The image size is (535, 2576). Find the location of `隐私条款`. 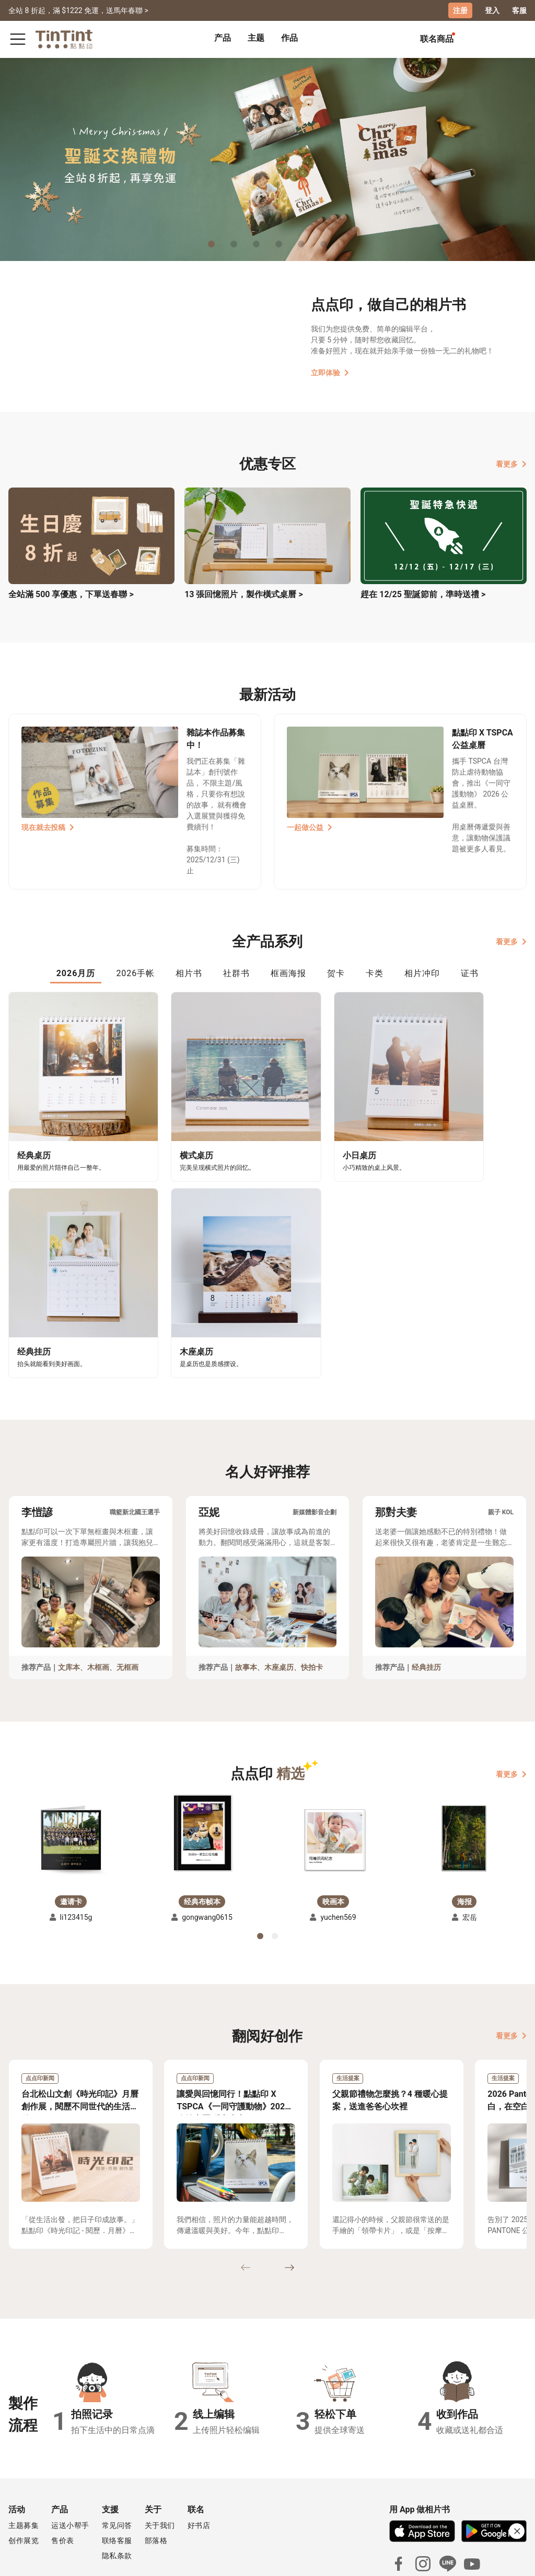

隐私条款 is located at coordinates (117, 2495).